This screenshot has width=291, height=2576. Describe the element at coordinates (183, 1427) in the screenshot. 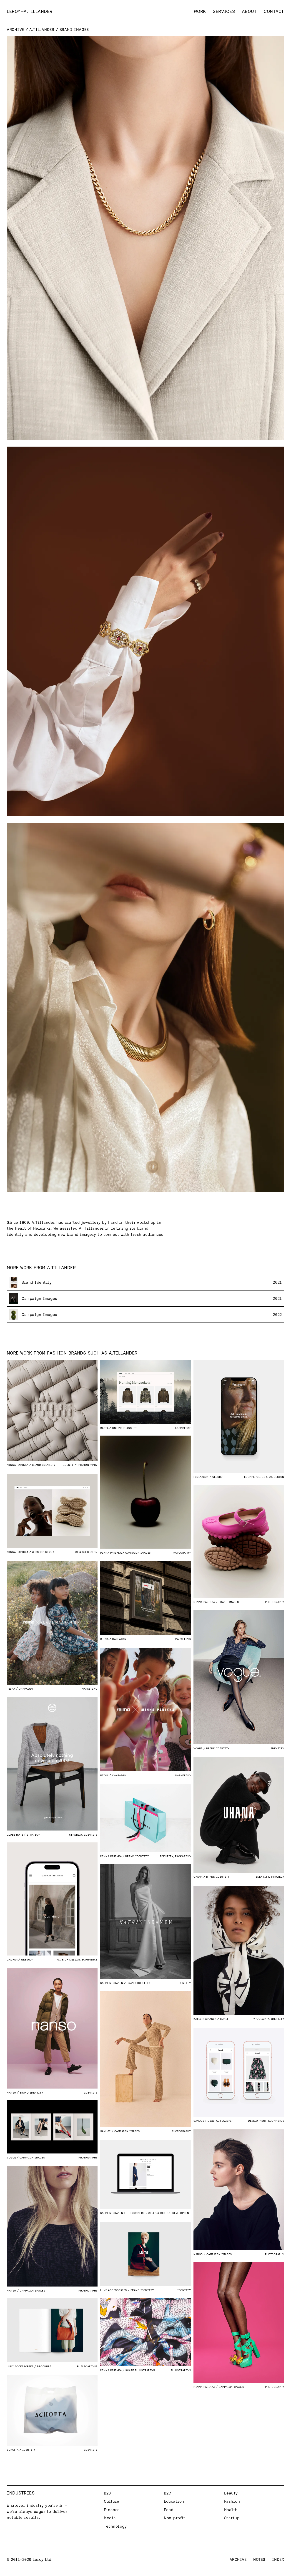

I see `eCommerce` at that location.